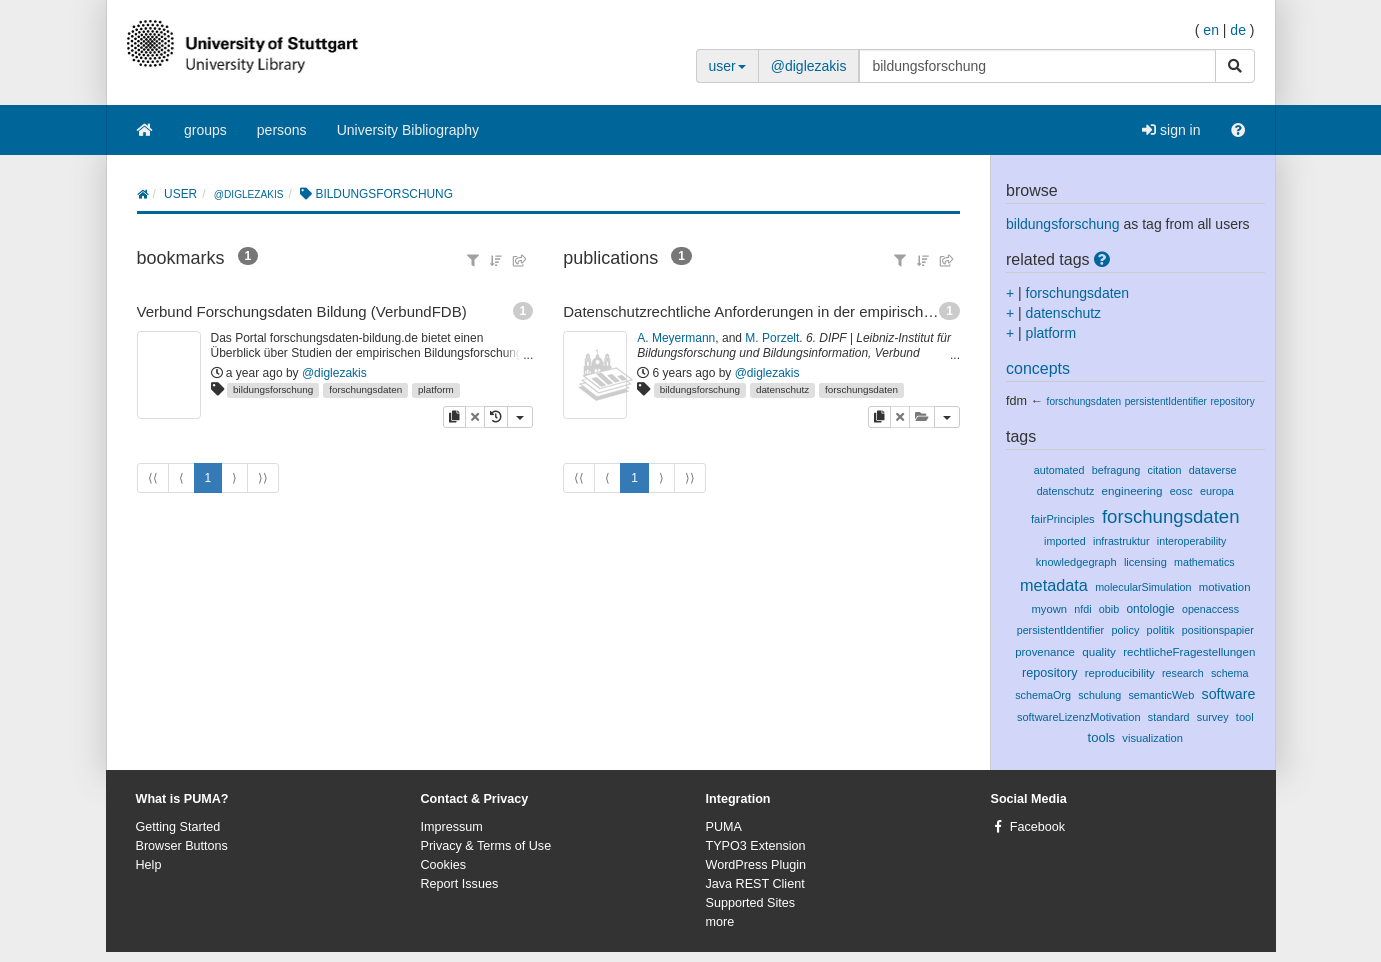 The height and width of the screenshot is (962, 1381). I want to click on softwareLizenzMotivation, so click(1079, 717).